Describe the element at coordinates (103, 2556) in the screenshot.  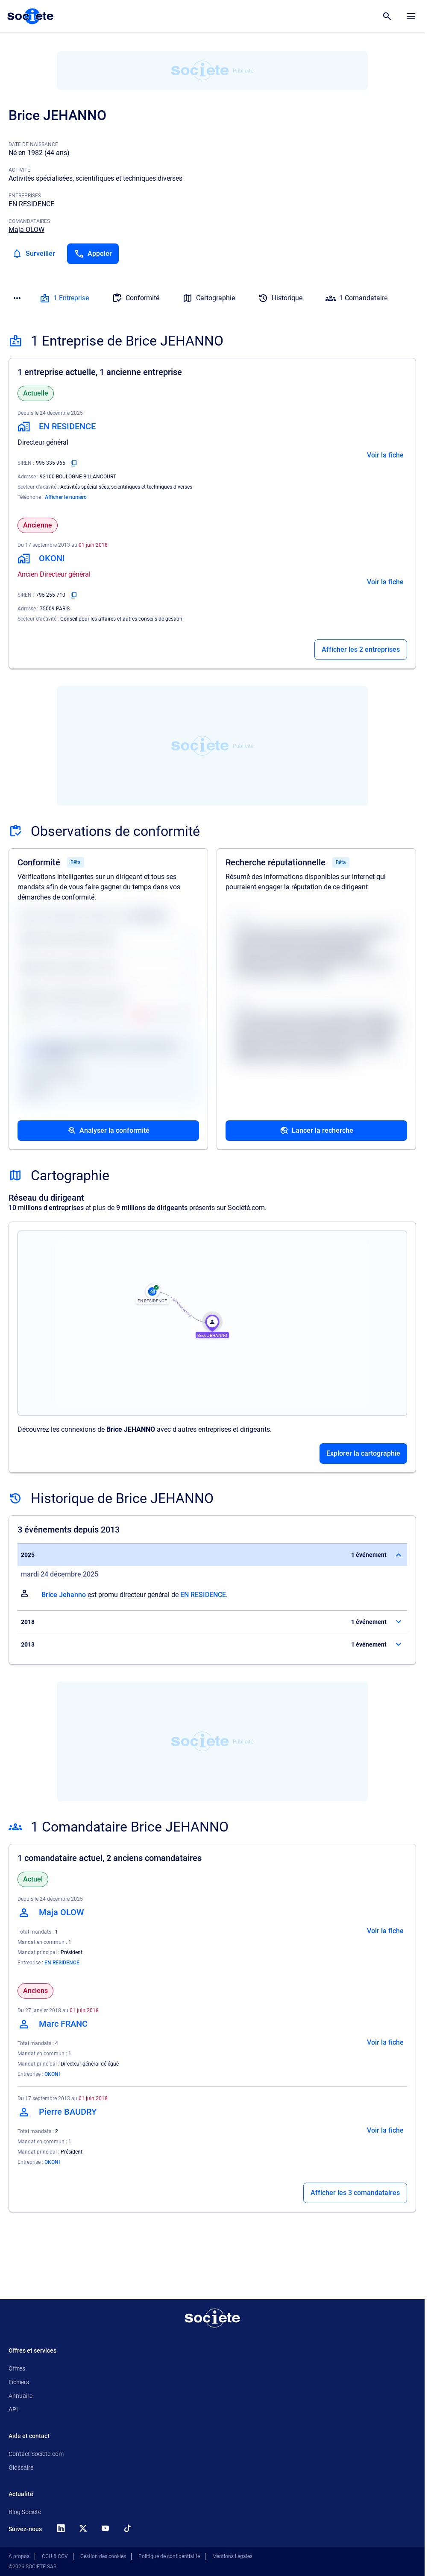
I see `Gestion des cookies` at that location.